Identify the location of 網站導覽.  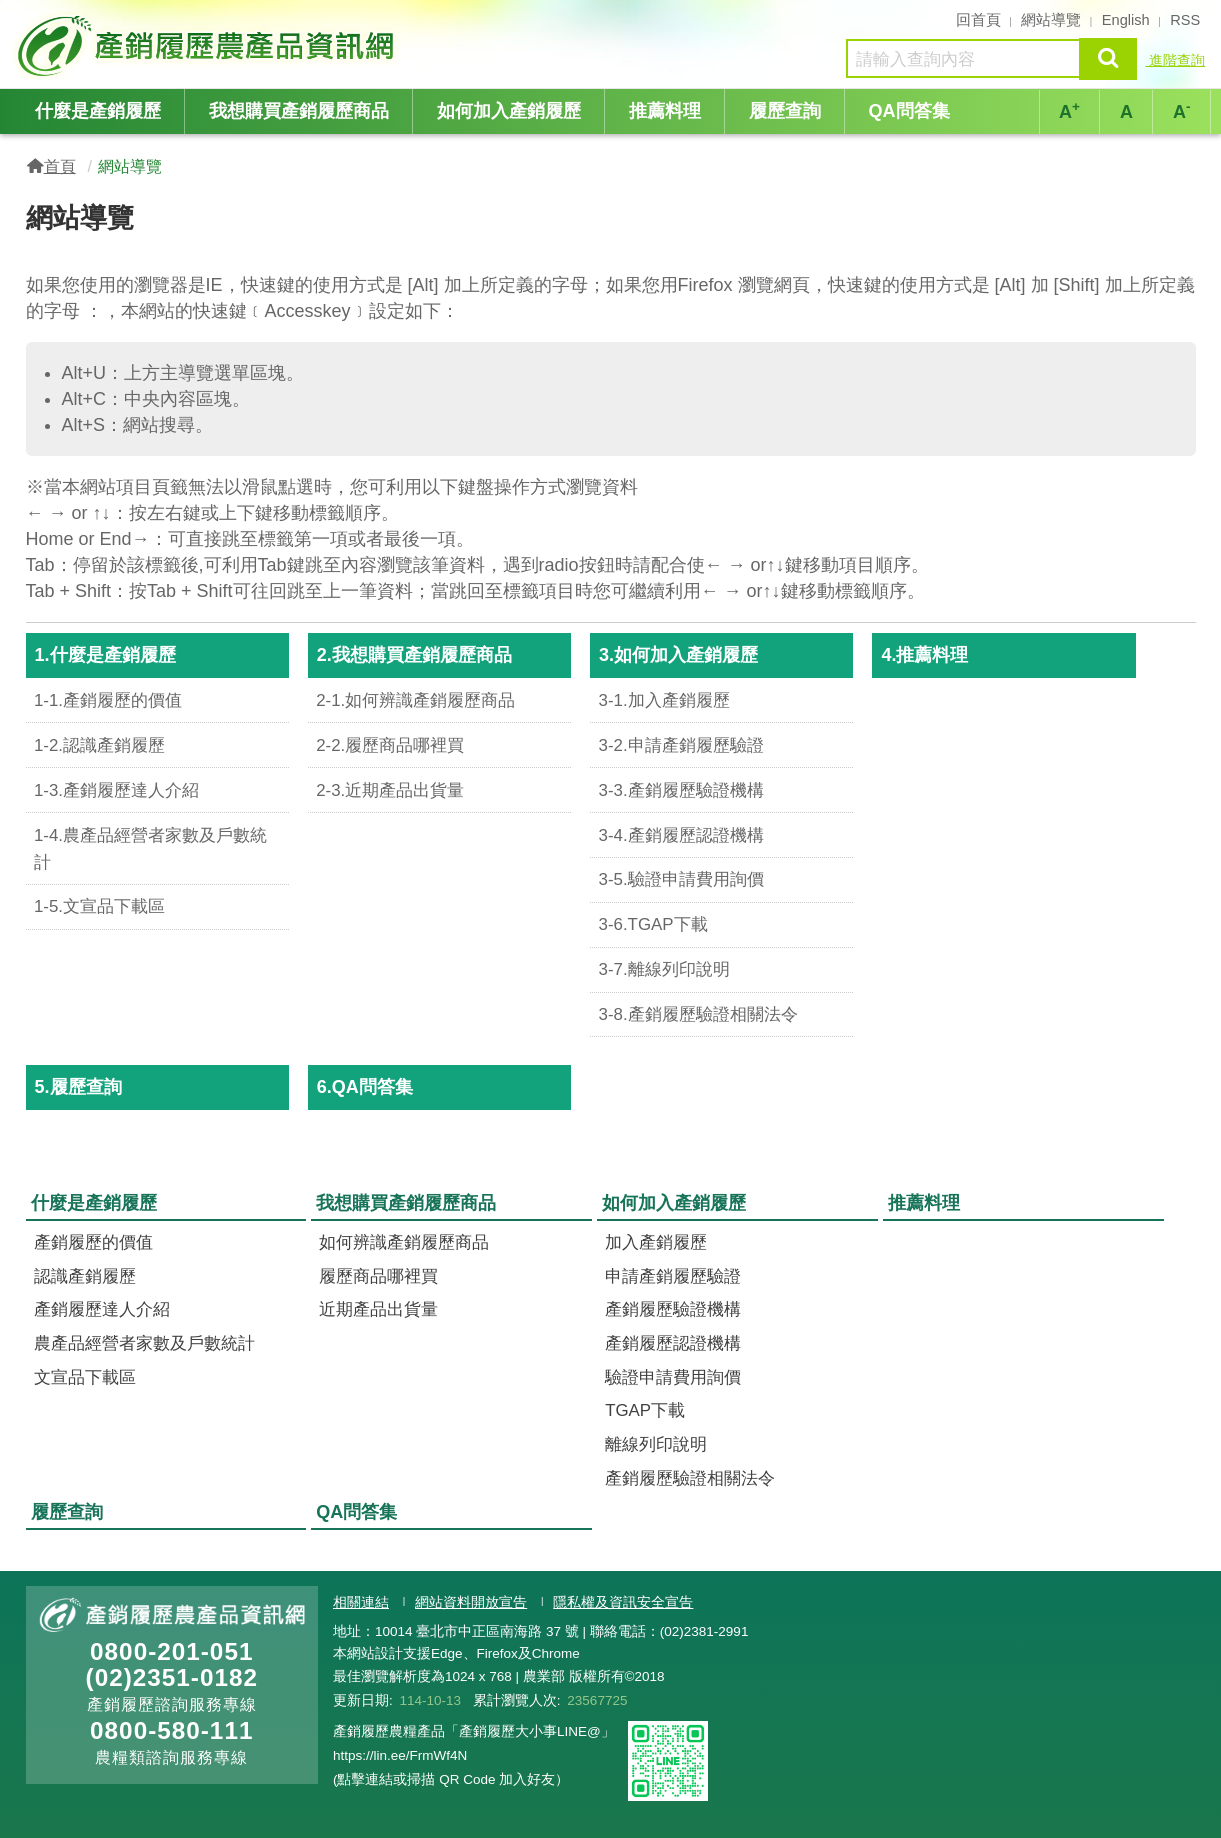
(1051, 20).